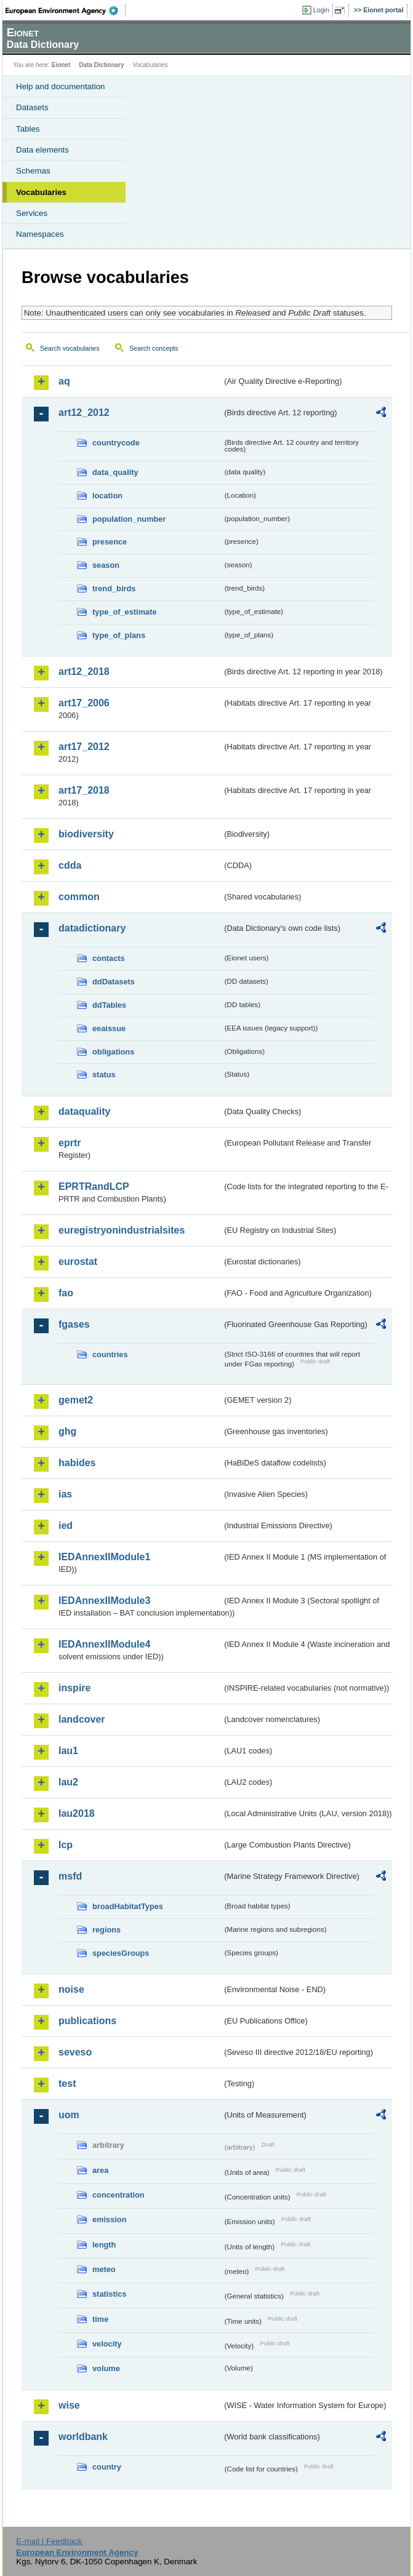 The image size is (413, 2576). I want to click on status, so click(104, 1074).